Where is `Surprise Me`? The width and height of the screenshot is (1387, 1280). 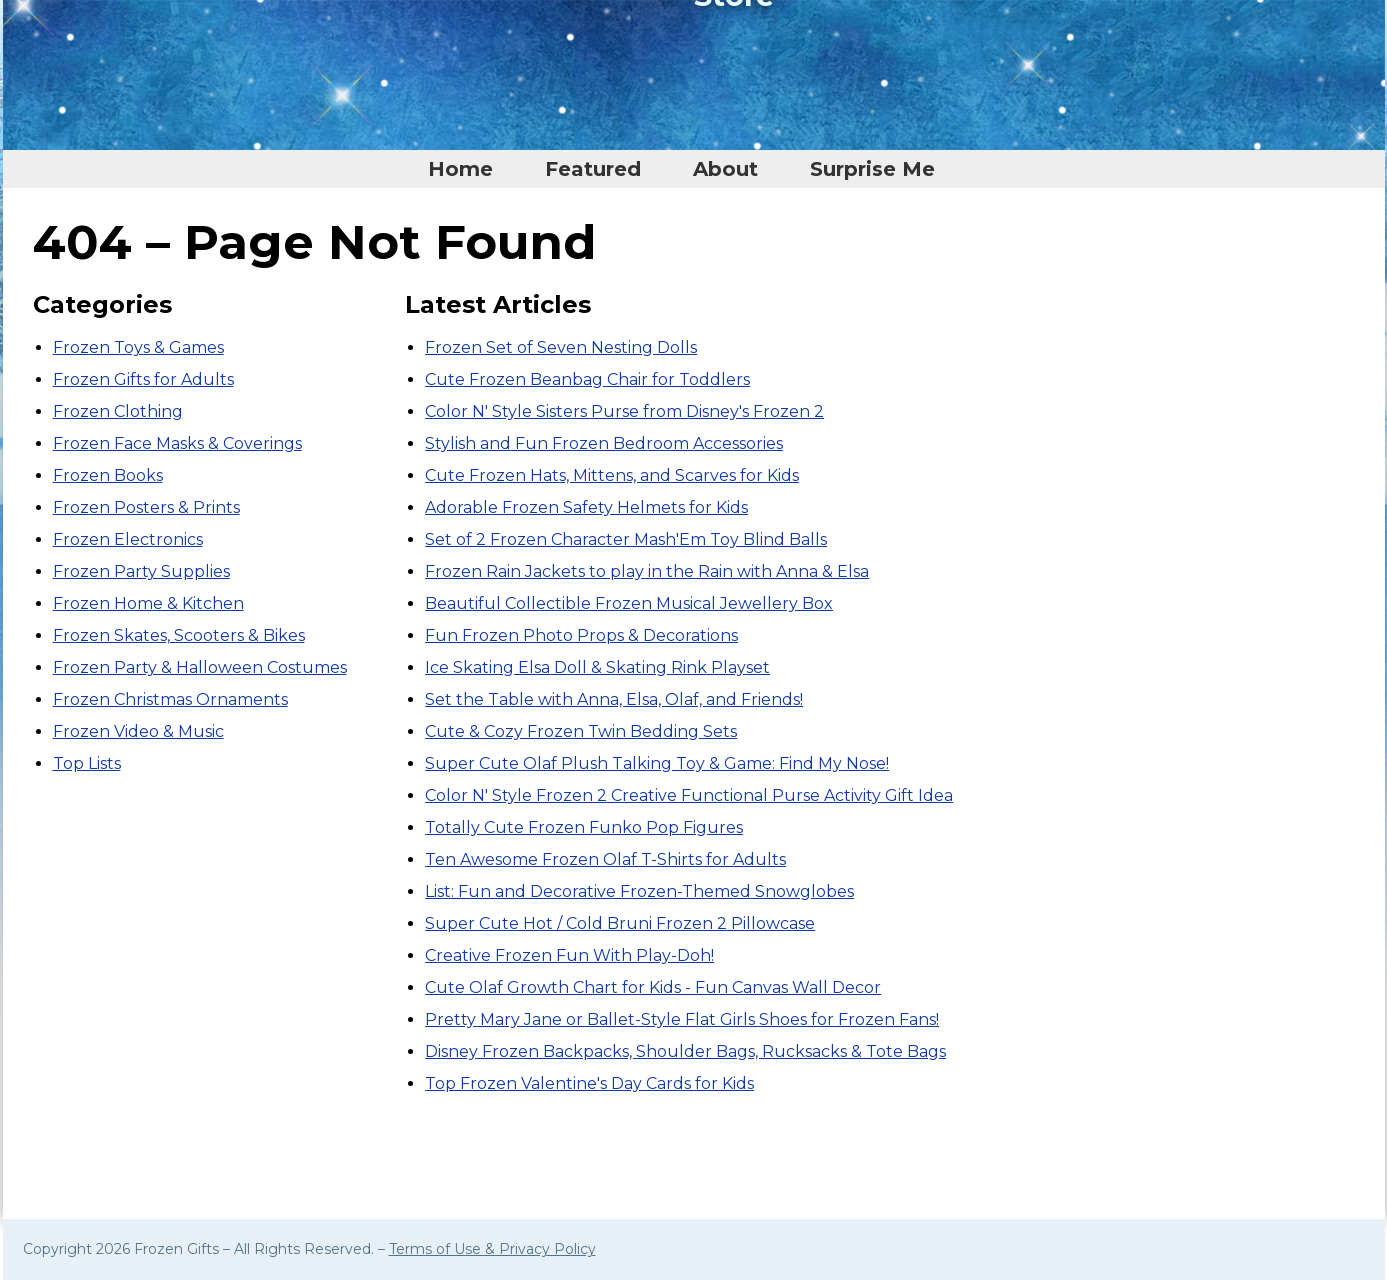 Surprise Me is located at coordinates (872, 169).